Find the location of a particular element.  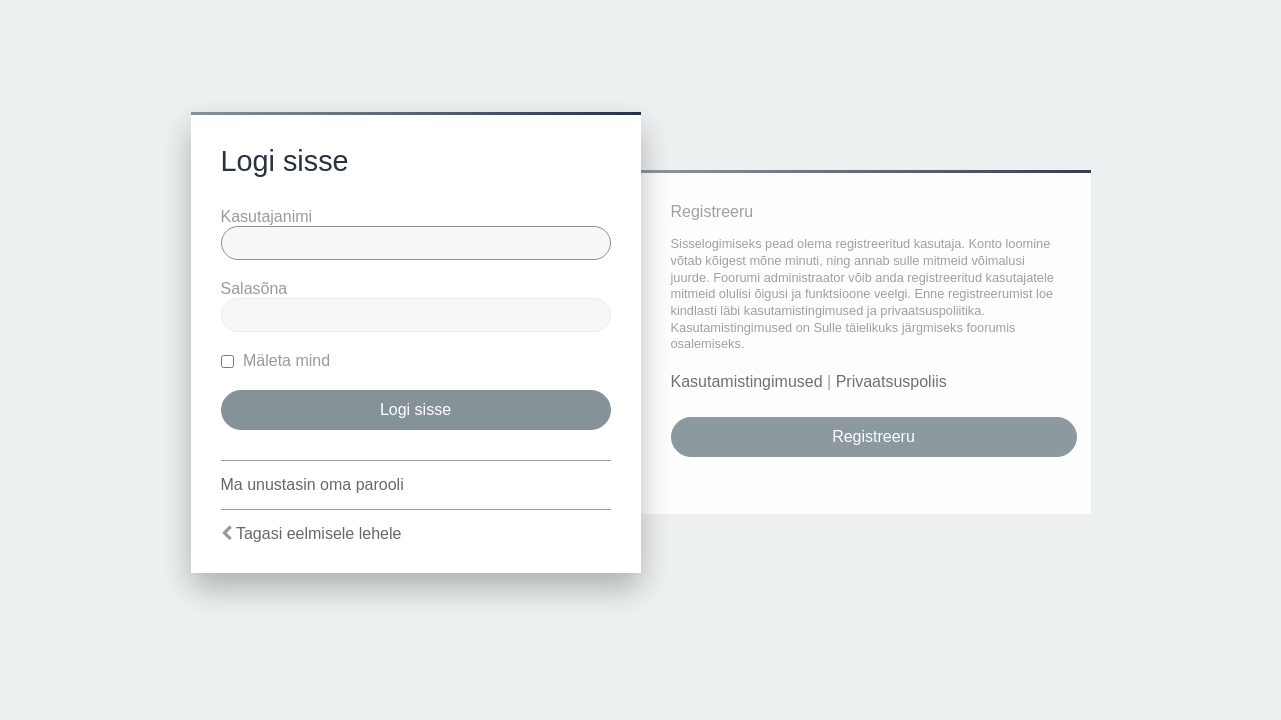

Privaatsuspoliis is located at coordinates (891, 381).